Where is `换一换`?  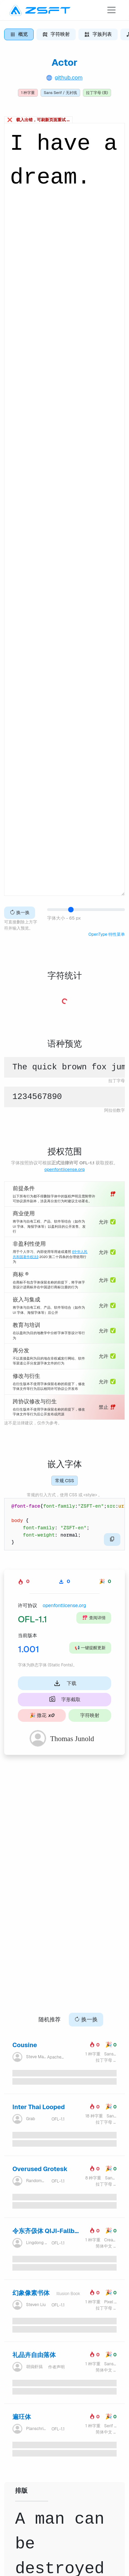
换一换 is located at coordinates (20, 912).